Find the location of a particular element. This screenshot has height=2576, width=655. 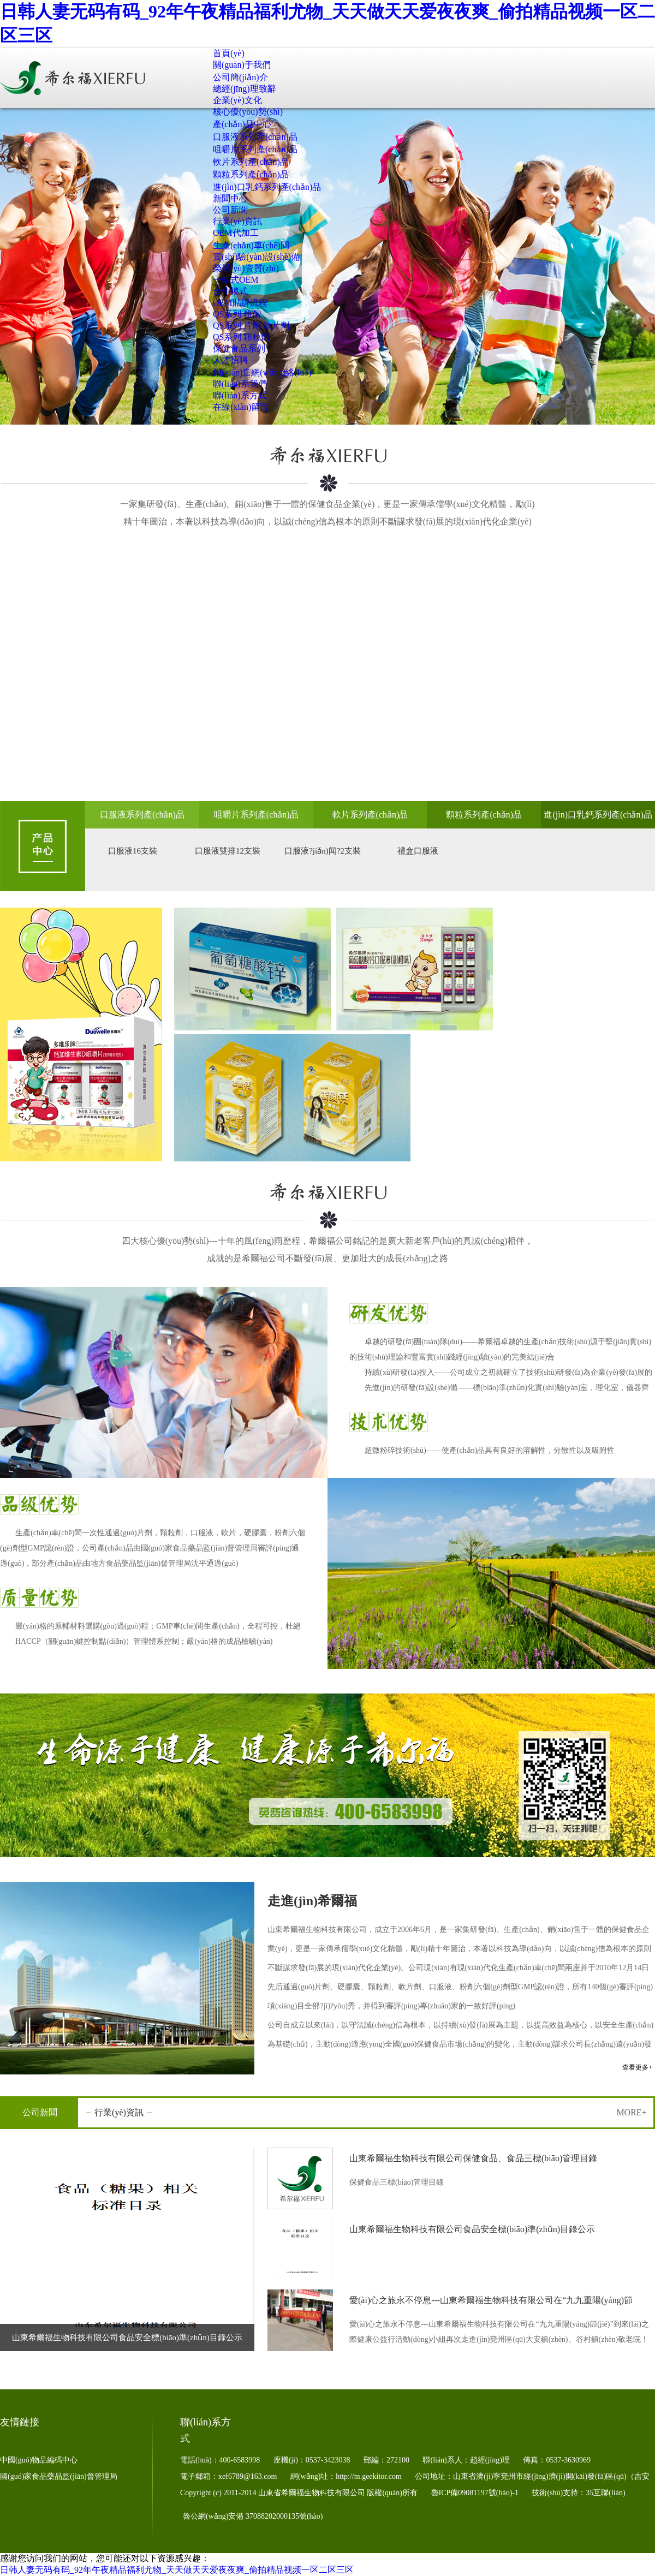

進(jìn)口乳鈣系列產(chǎn)品 is located at coordinates (267, 187).